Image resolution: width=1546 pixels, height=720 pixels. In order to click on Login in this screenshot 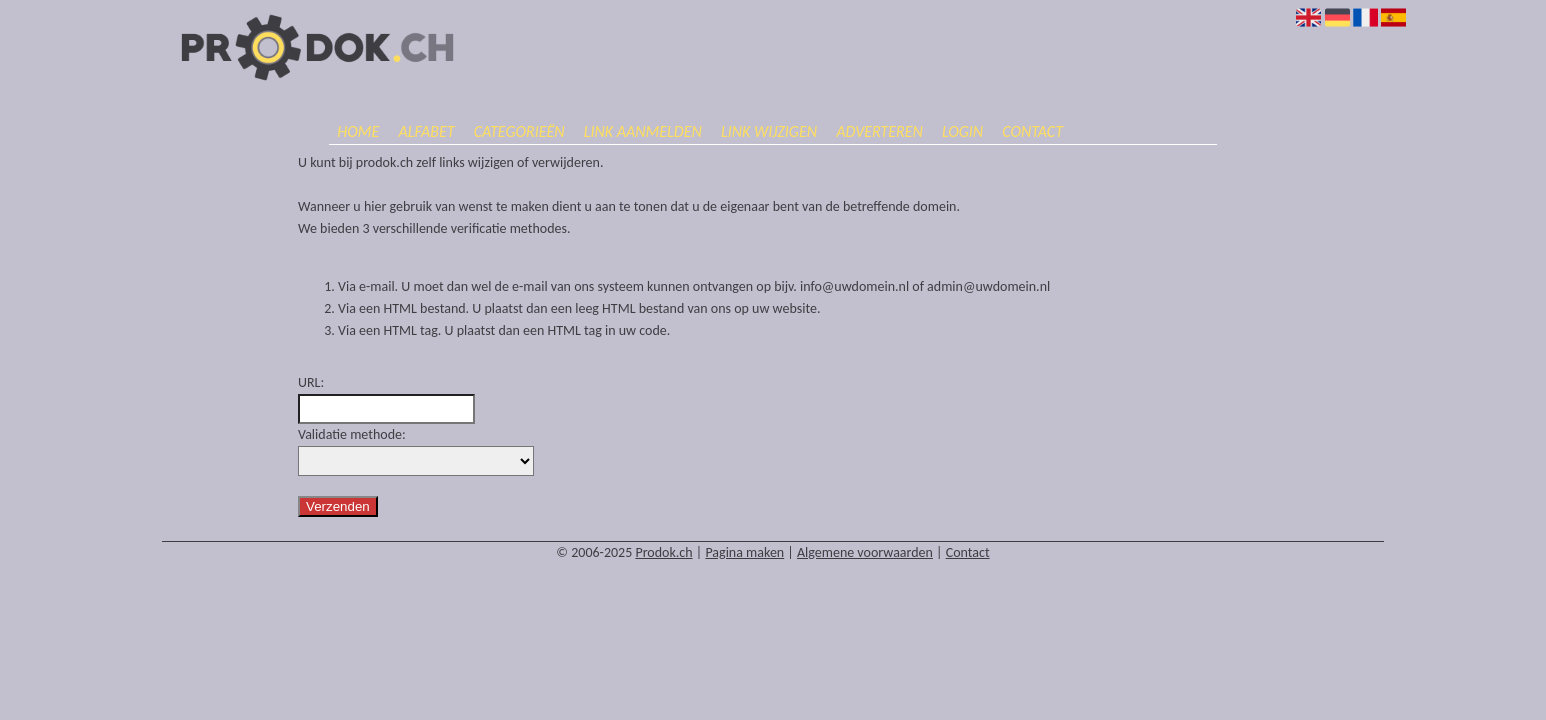, I will do `click(962, 131)`.